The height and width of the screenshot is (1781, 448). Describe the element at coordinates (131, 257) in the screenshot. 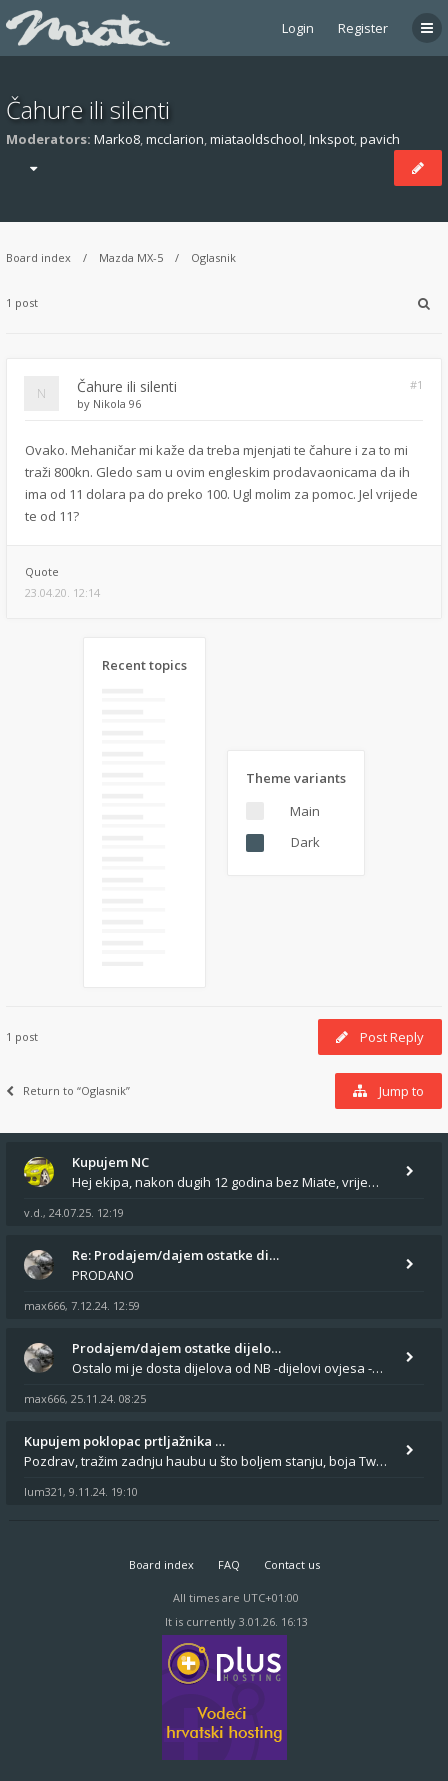

I see `Mazda MX-5` at that location.